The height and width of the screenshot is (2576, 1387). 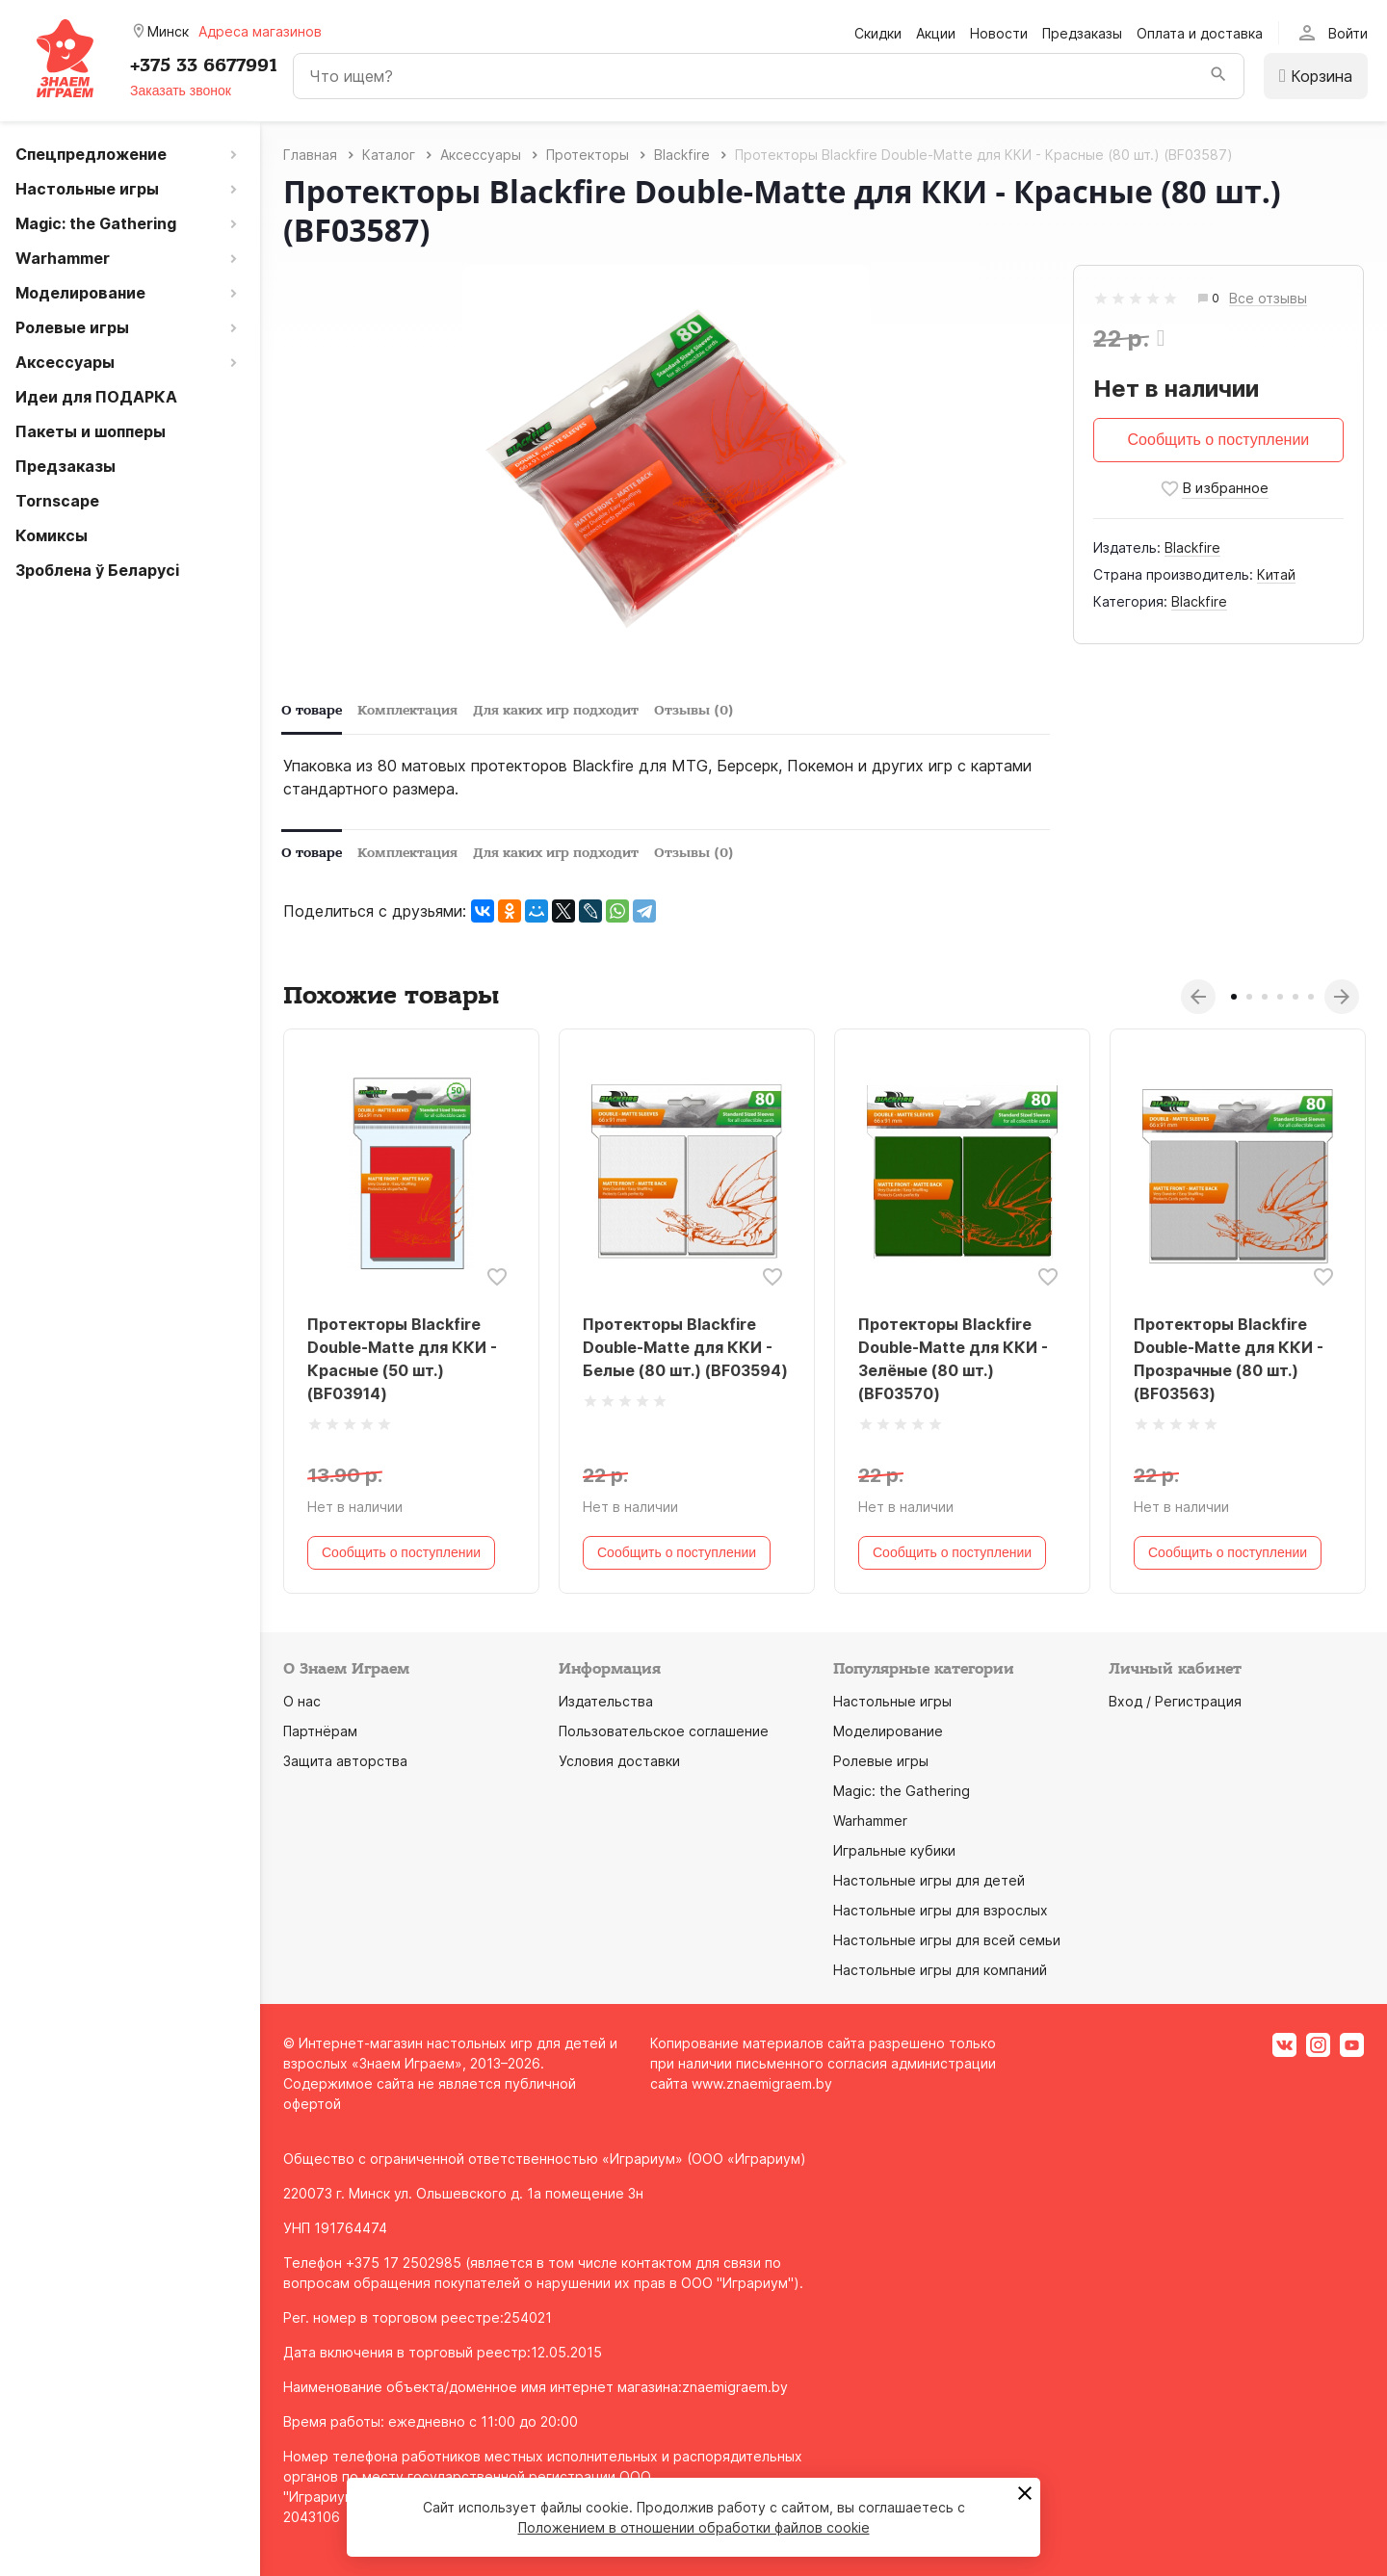 I want to click on Next, so click(x=1341, y=996).